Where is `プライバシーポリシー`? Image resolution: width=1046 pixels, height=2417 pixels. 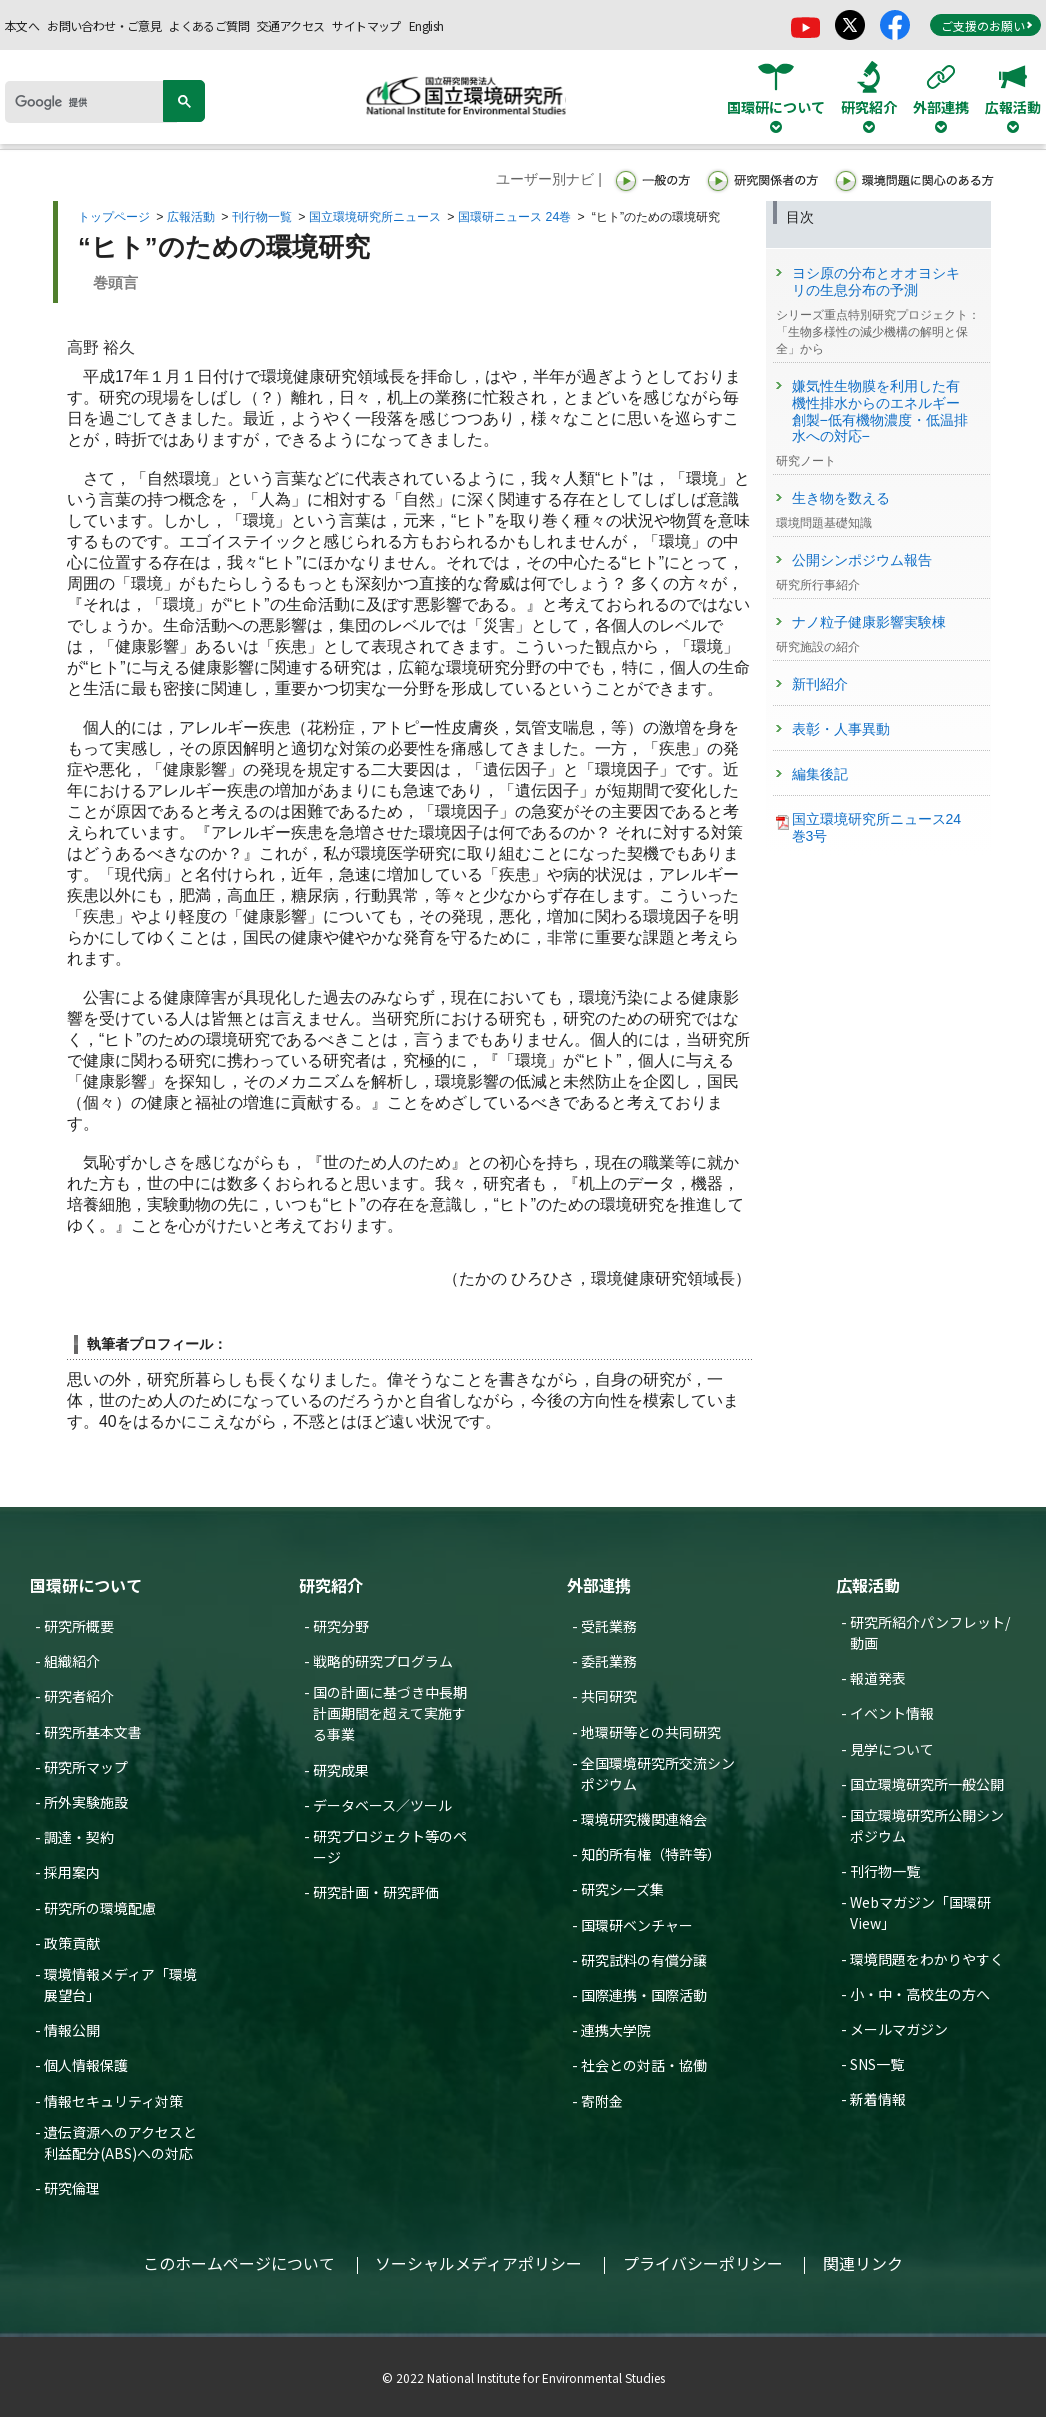
プライバシーポリシー is located at coordinates (703, 2263).